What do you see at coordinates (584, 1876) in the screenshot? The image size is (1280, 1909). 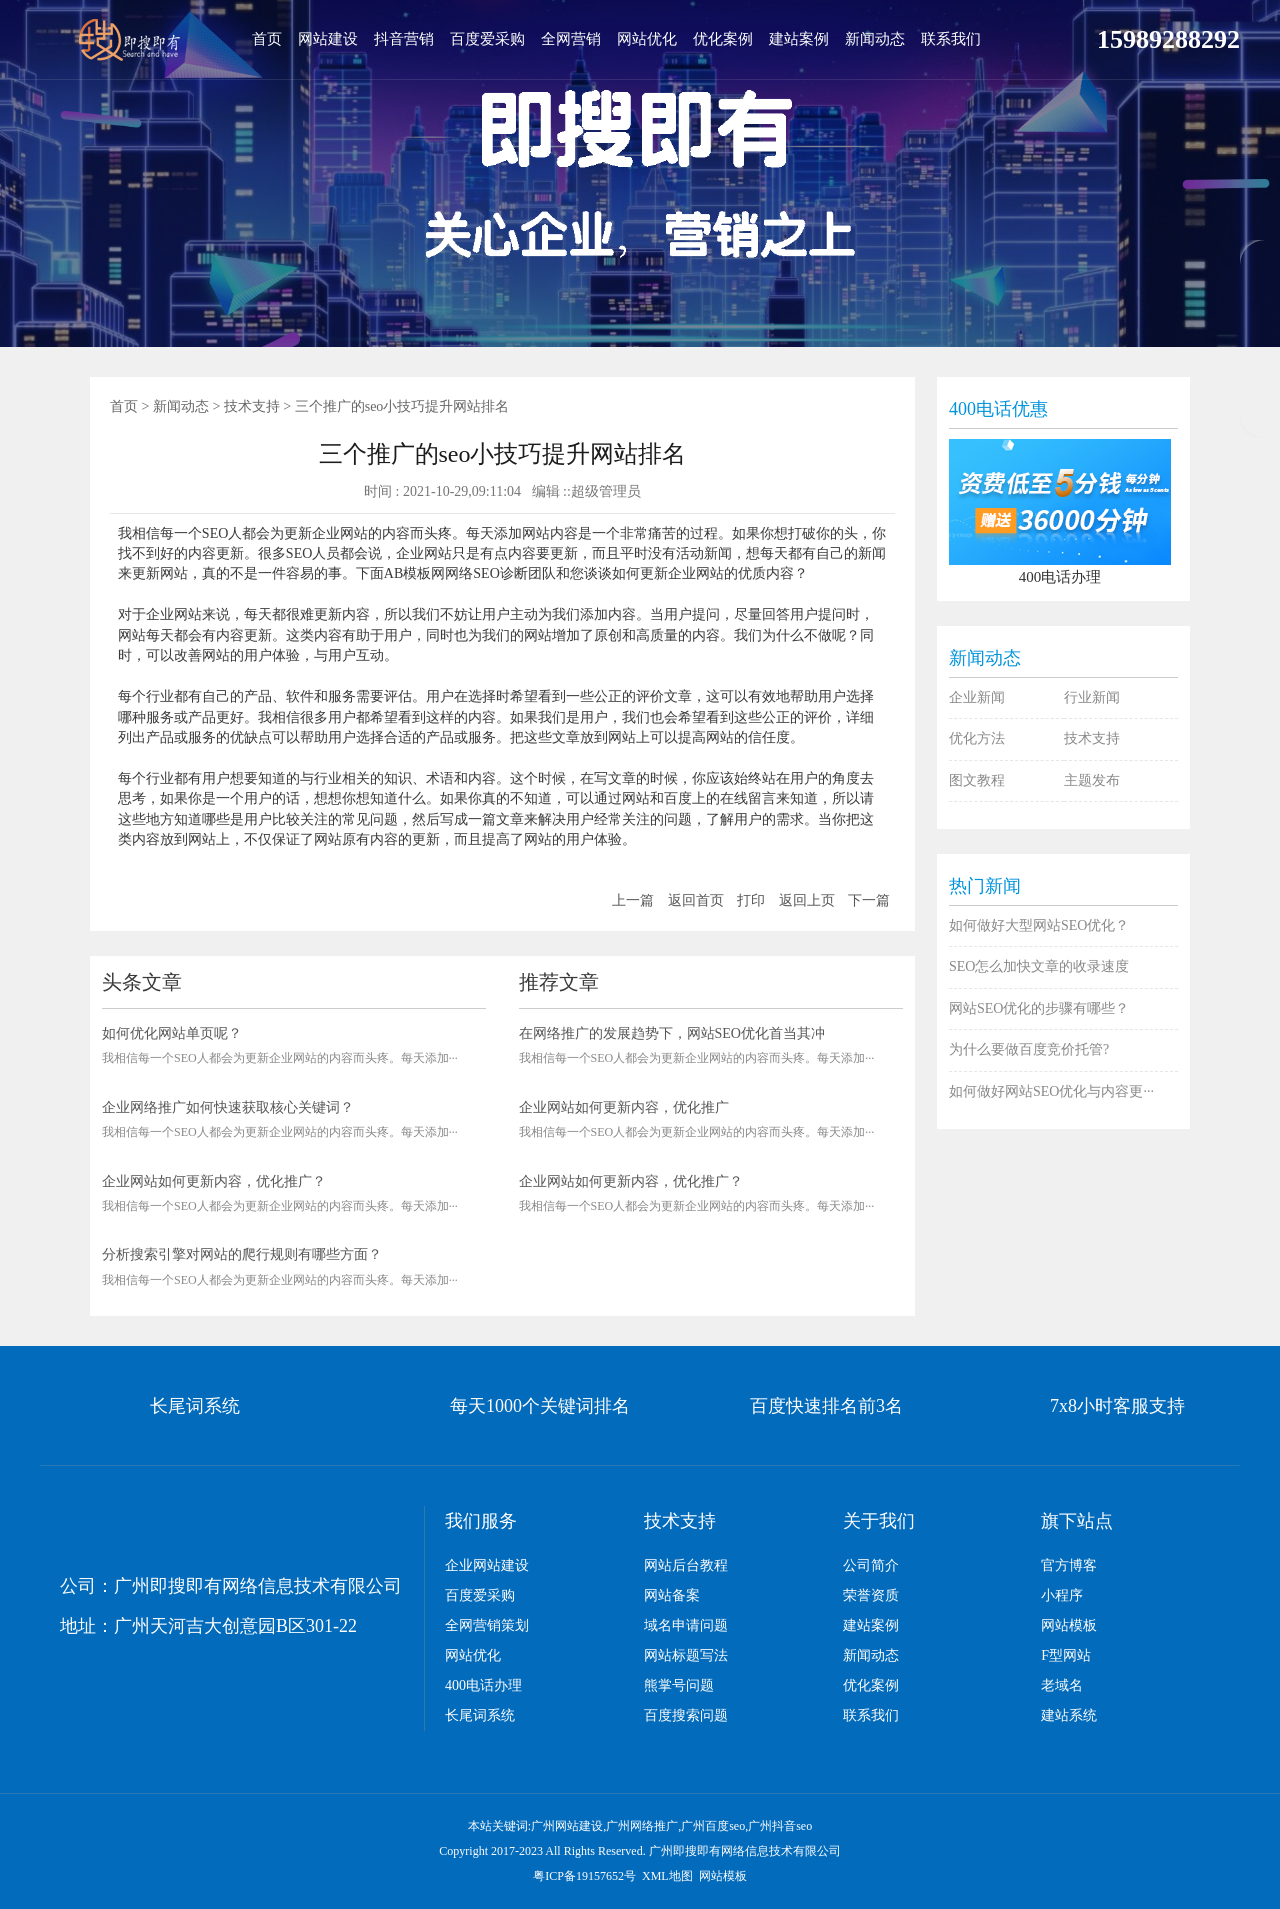 I see `粤ICP备19157652号` at bounding box center [584, 1876].